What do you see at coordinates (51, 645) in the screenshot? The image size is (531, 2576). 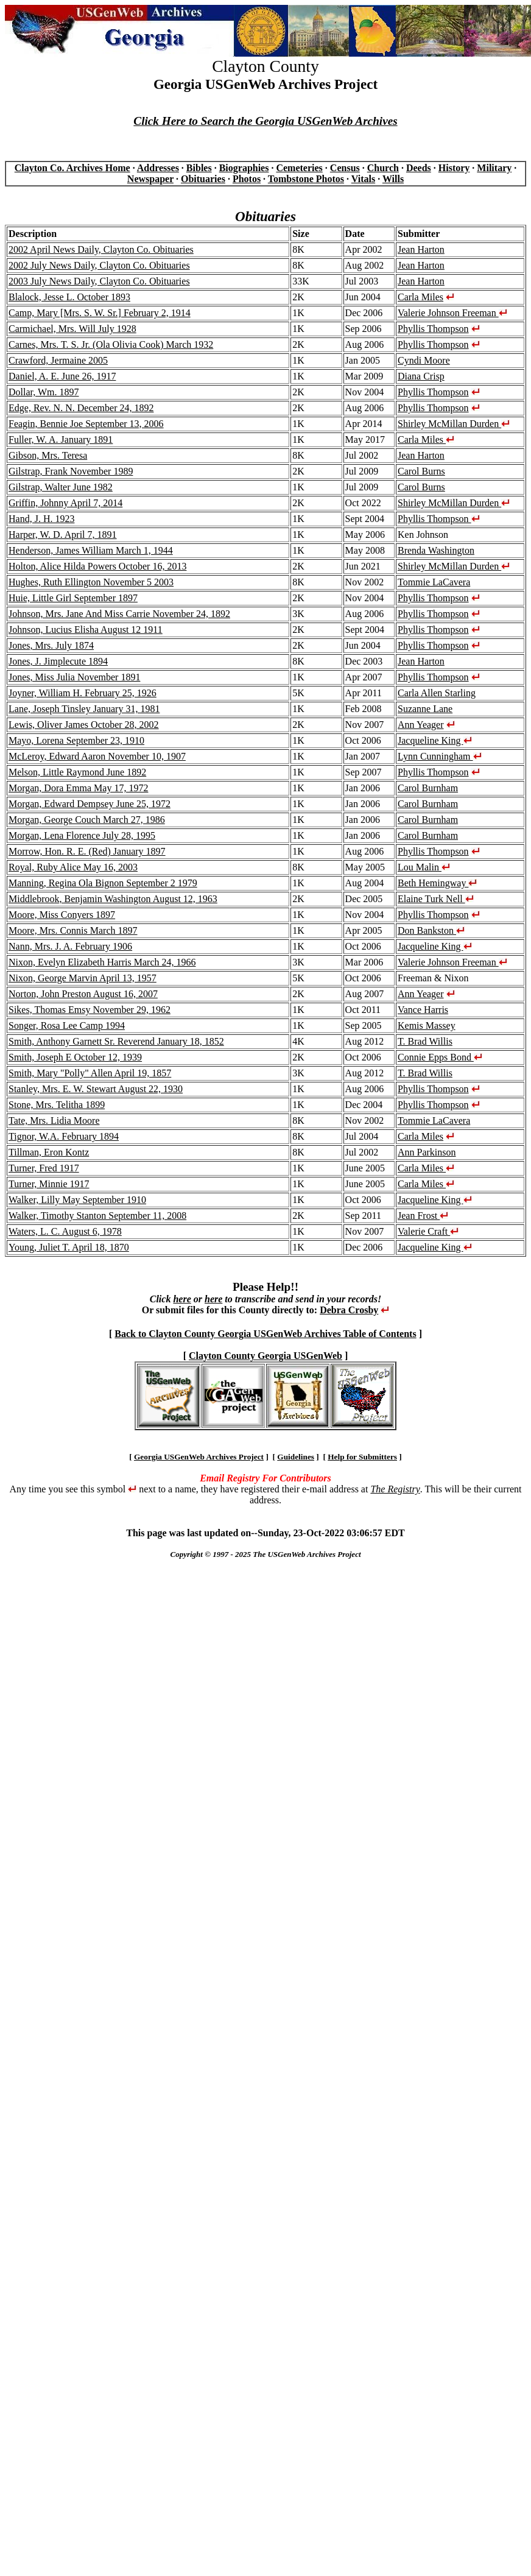 I see `Jones, Mrs. July 1874` at bounding box center [51, 645].